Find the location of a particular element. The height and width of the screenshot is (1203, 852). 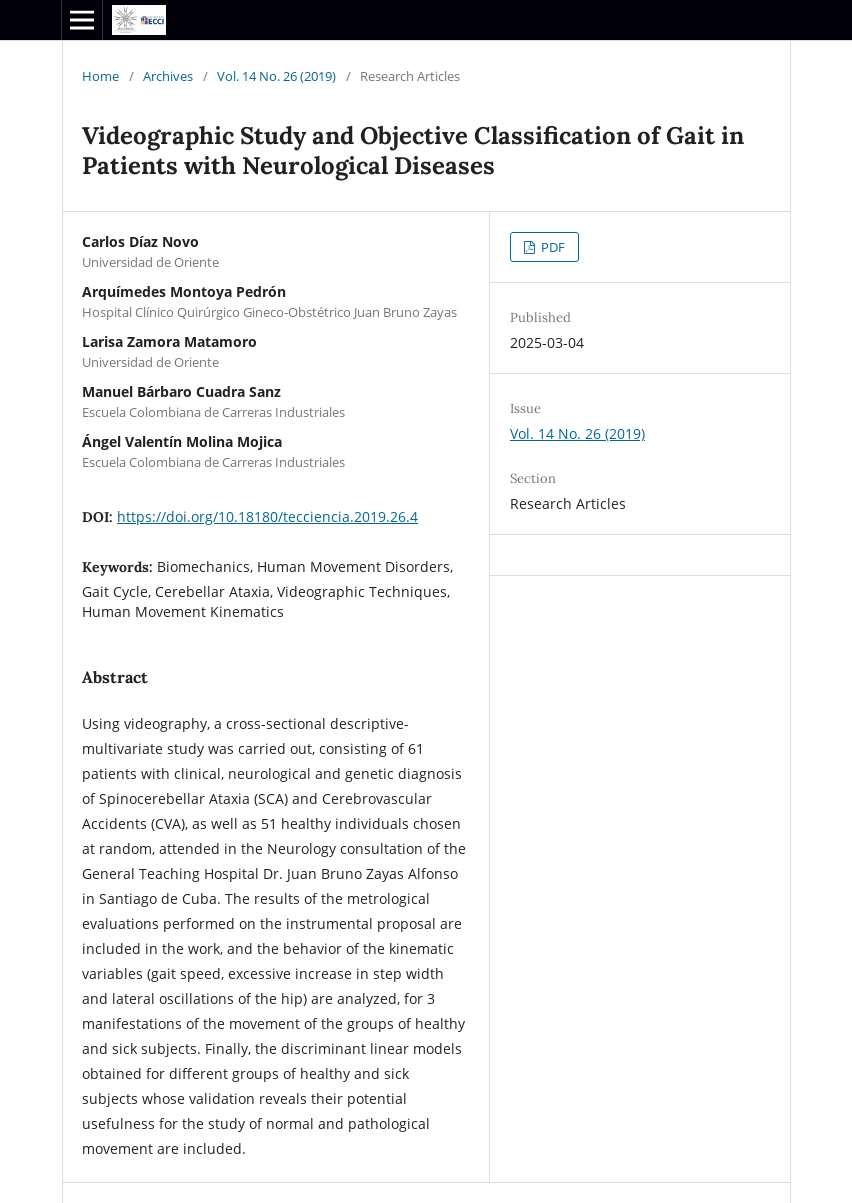

PDF is located at coordinates (551, 247).